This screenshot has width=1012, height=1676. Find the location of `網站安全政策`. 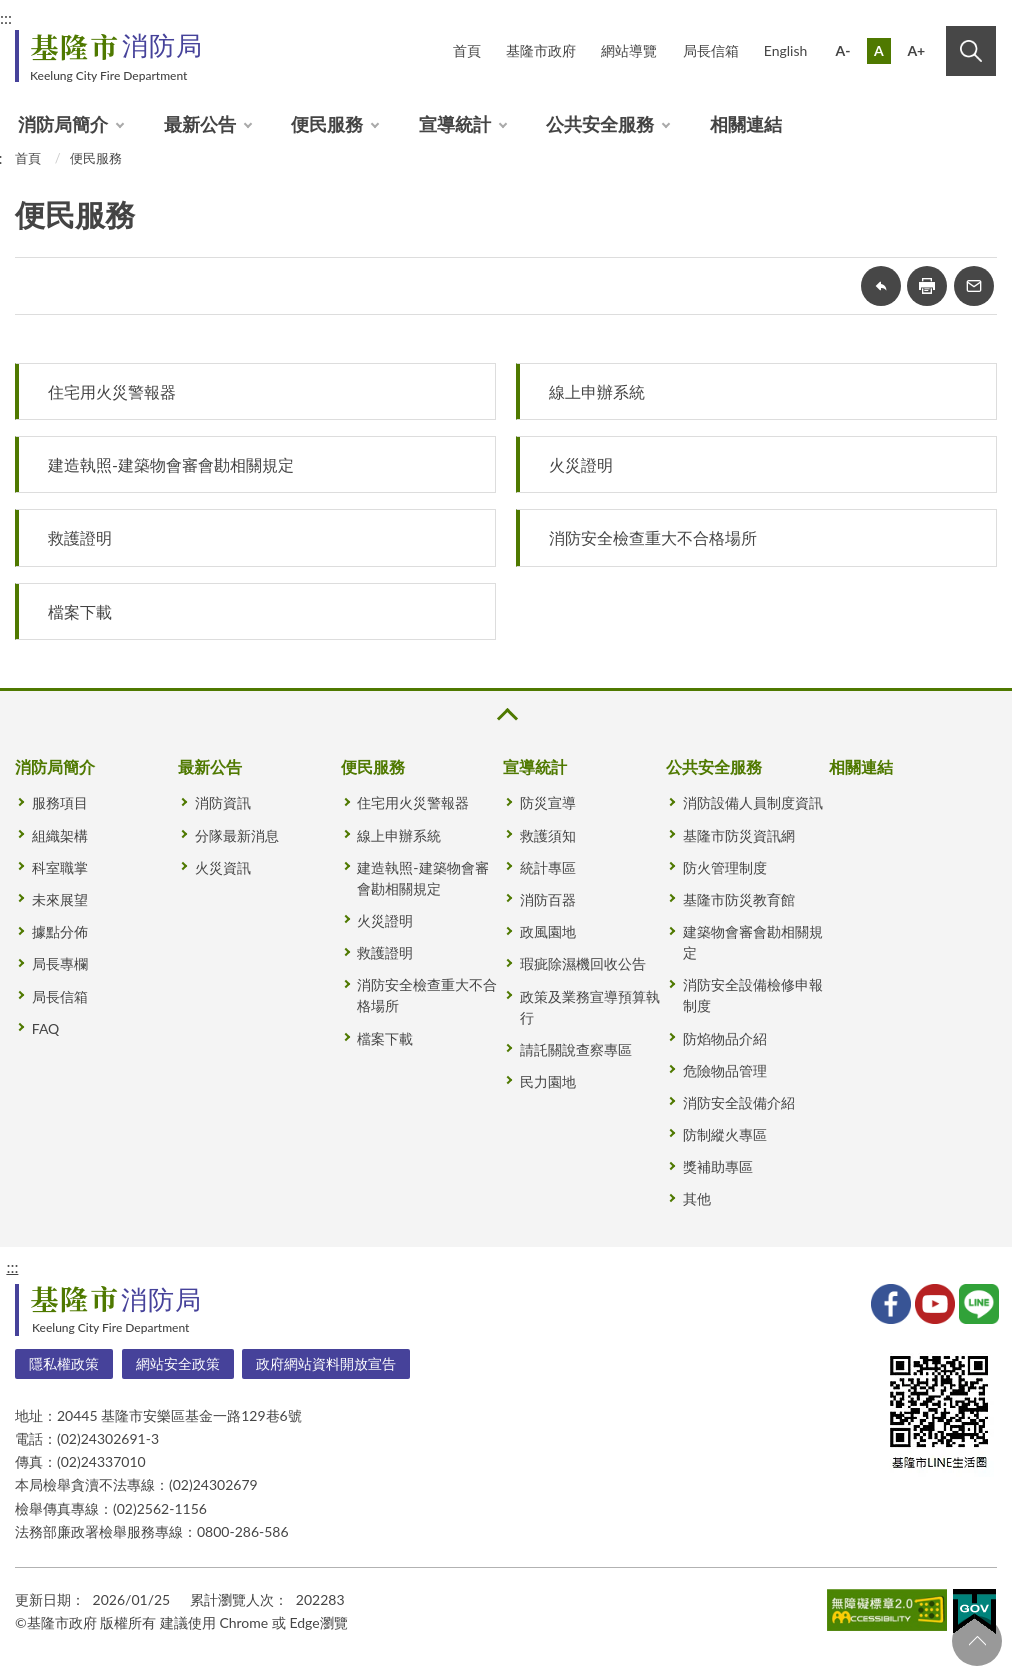

網站安全政策 is located at coordinates (178, 1363).